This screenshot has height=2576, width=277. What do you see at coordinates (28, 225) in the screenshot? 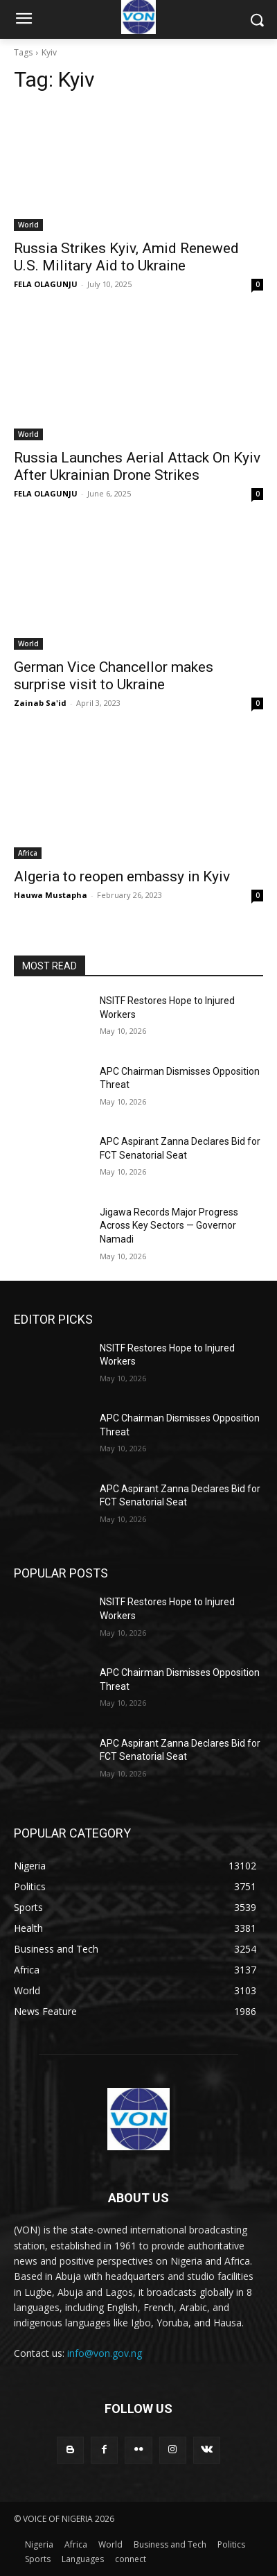
I see `World` at bounding box center [28, 225].